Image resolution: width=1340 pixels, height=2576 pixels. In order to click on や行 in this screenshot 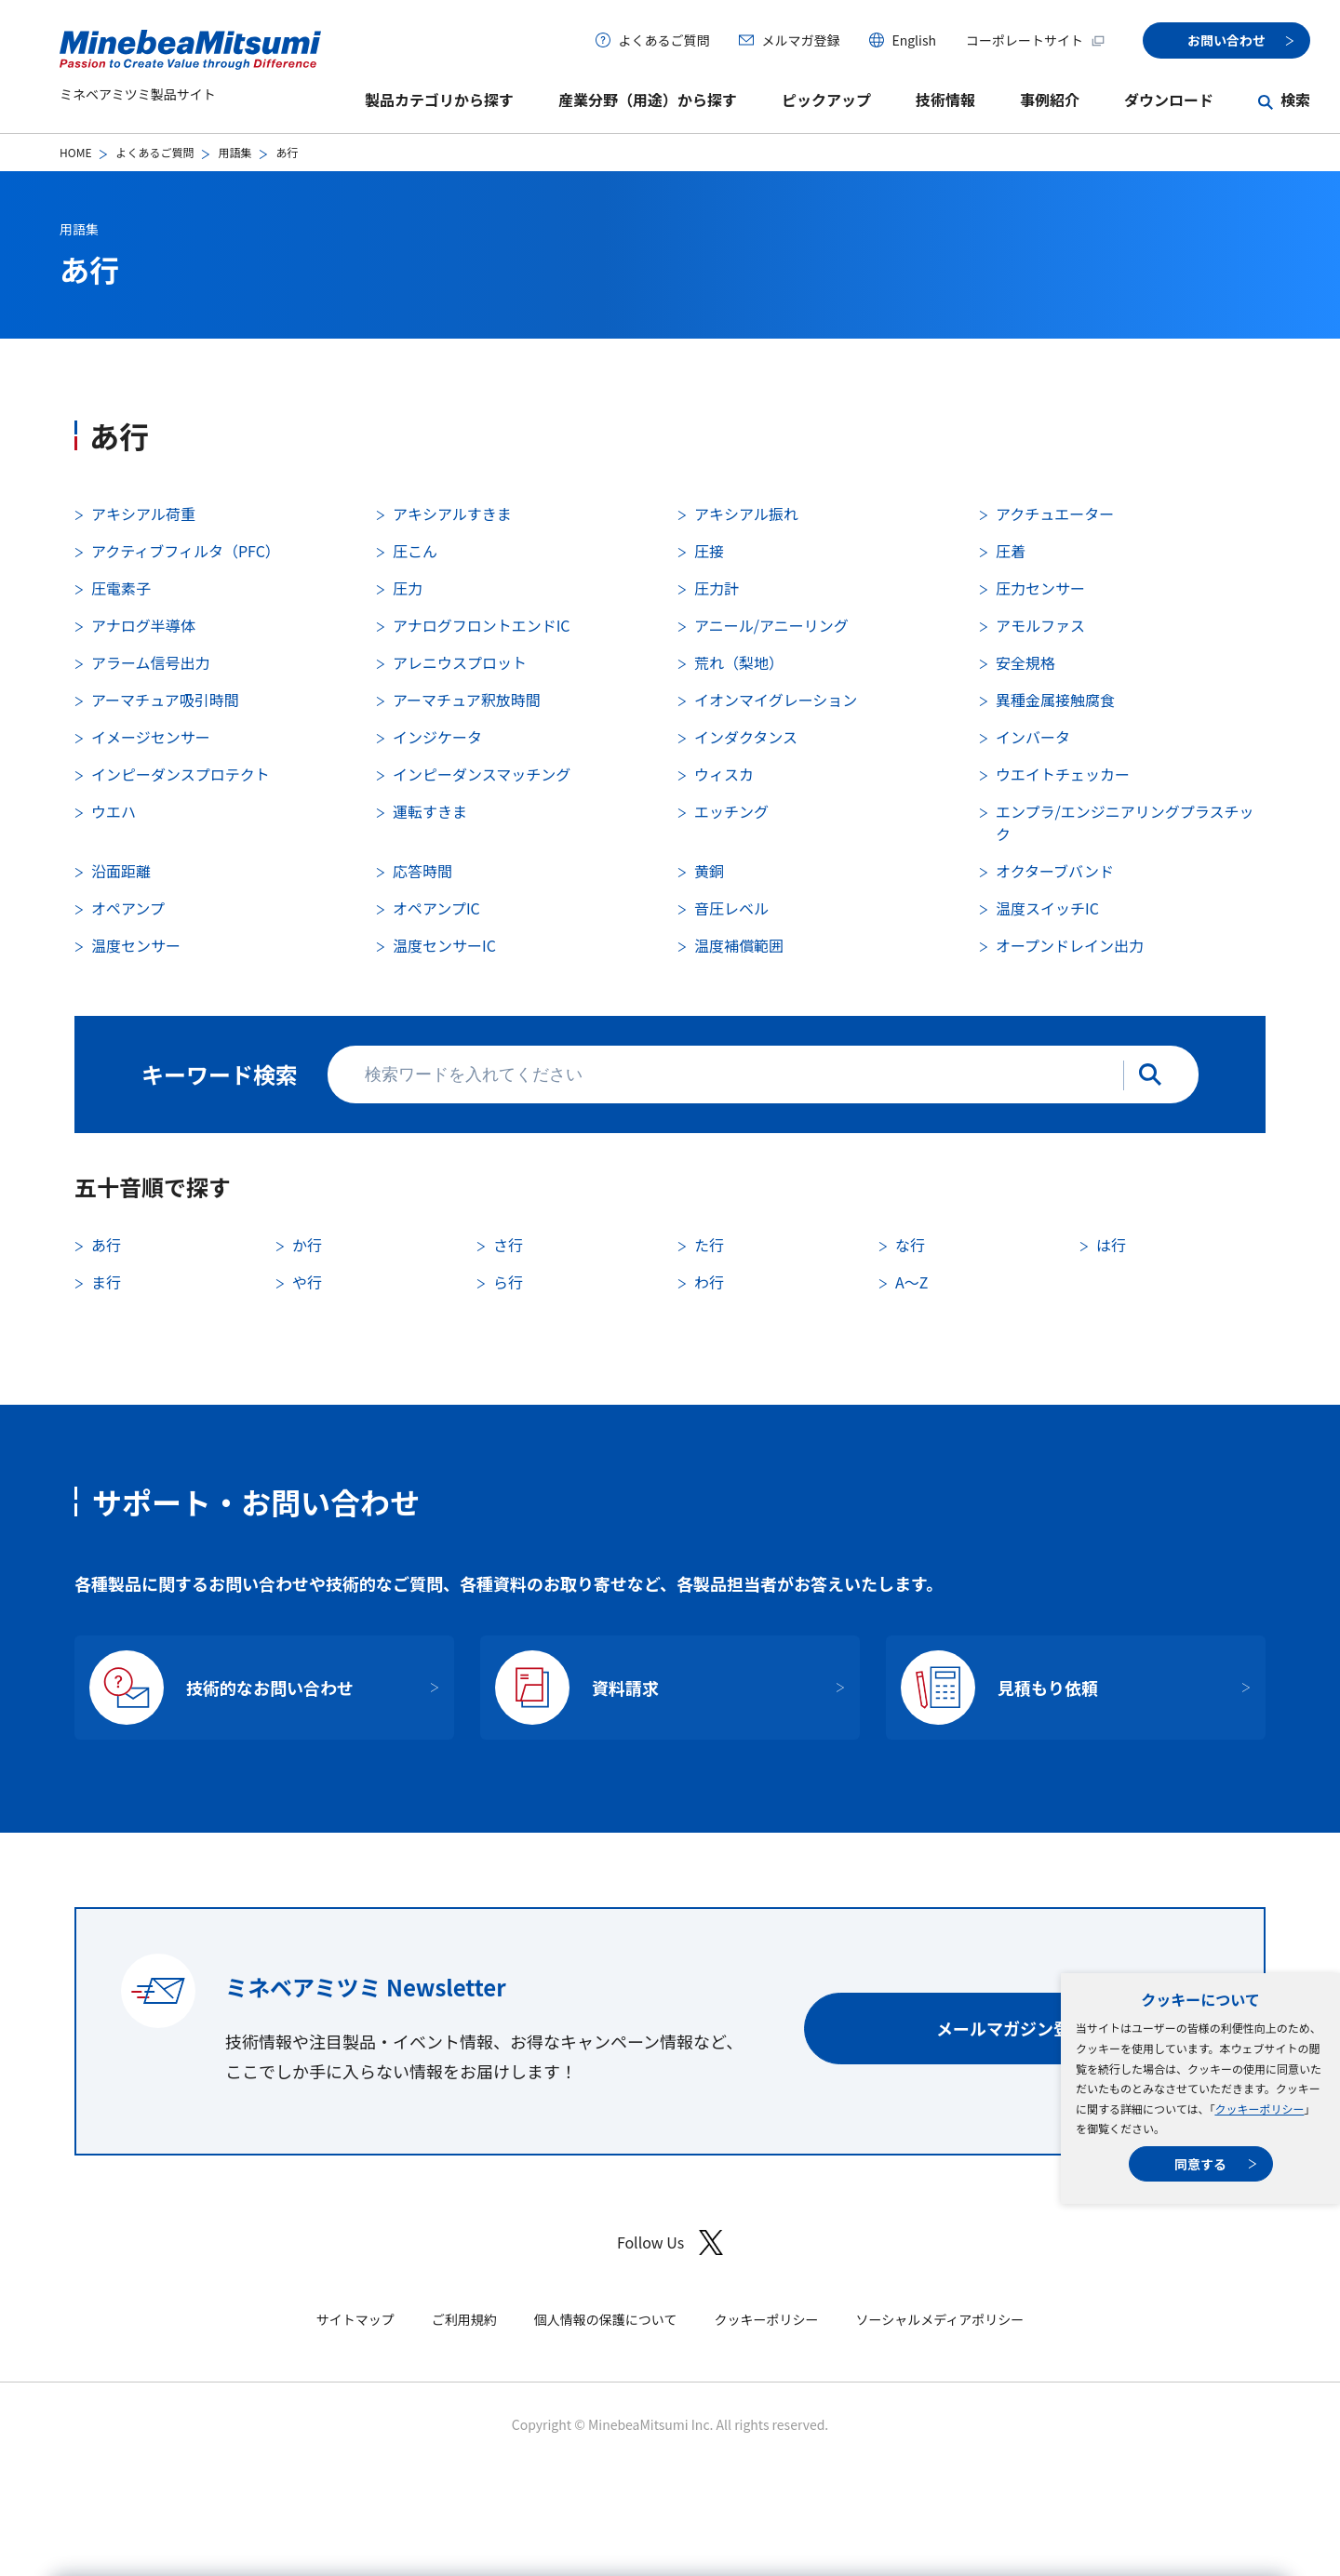, I will do `click(307, 1282)`.